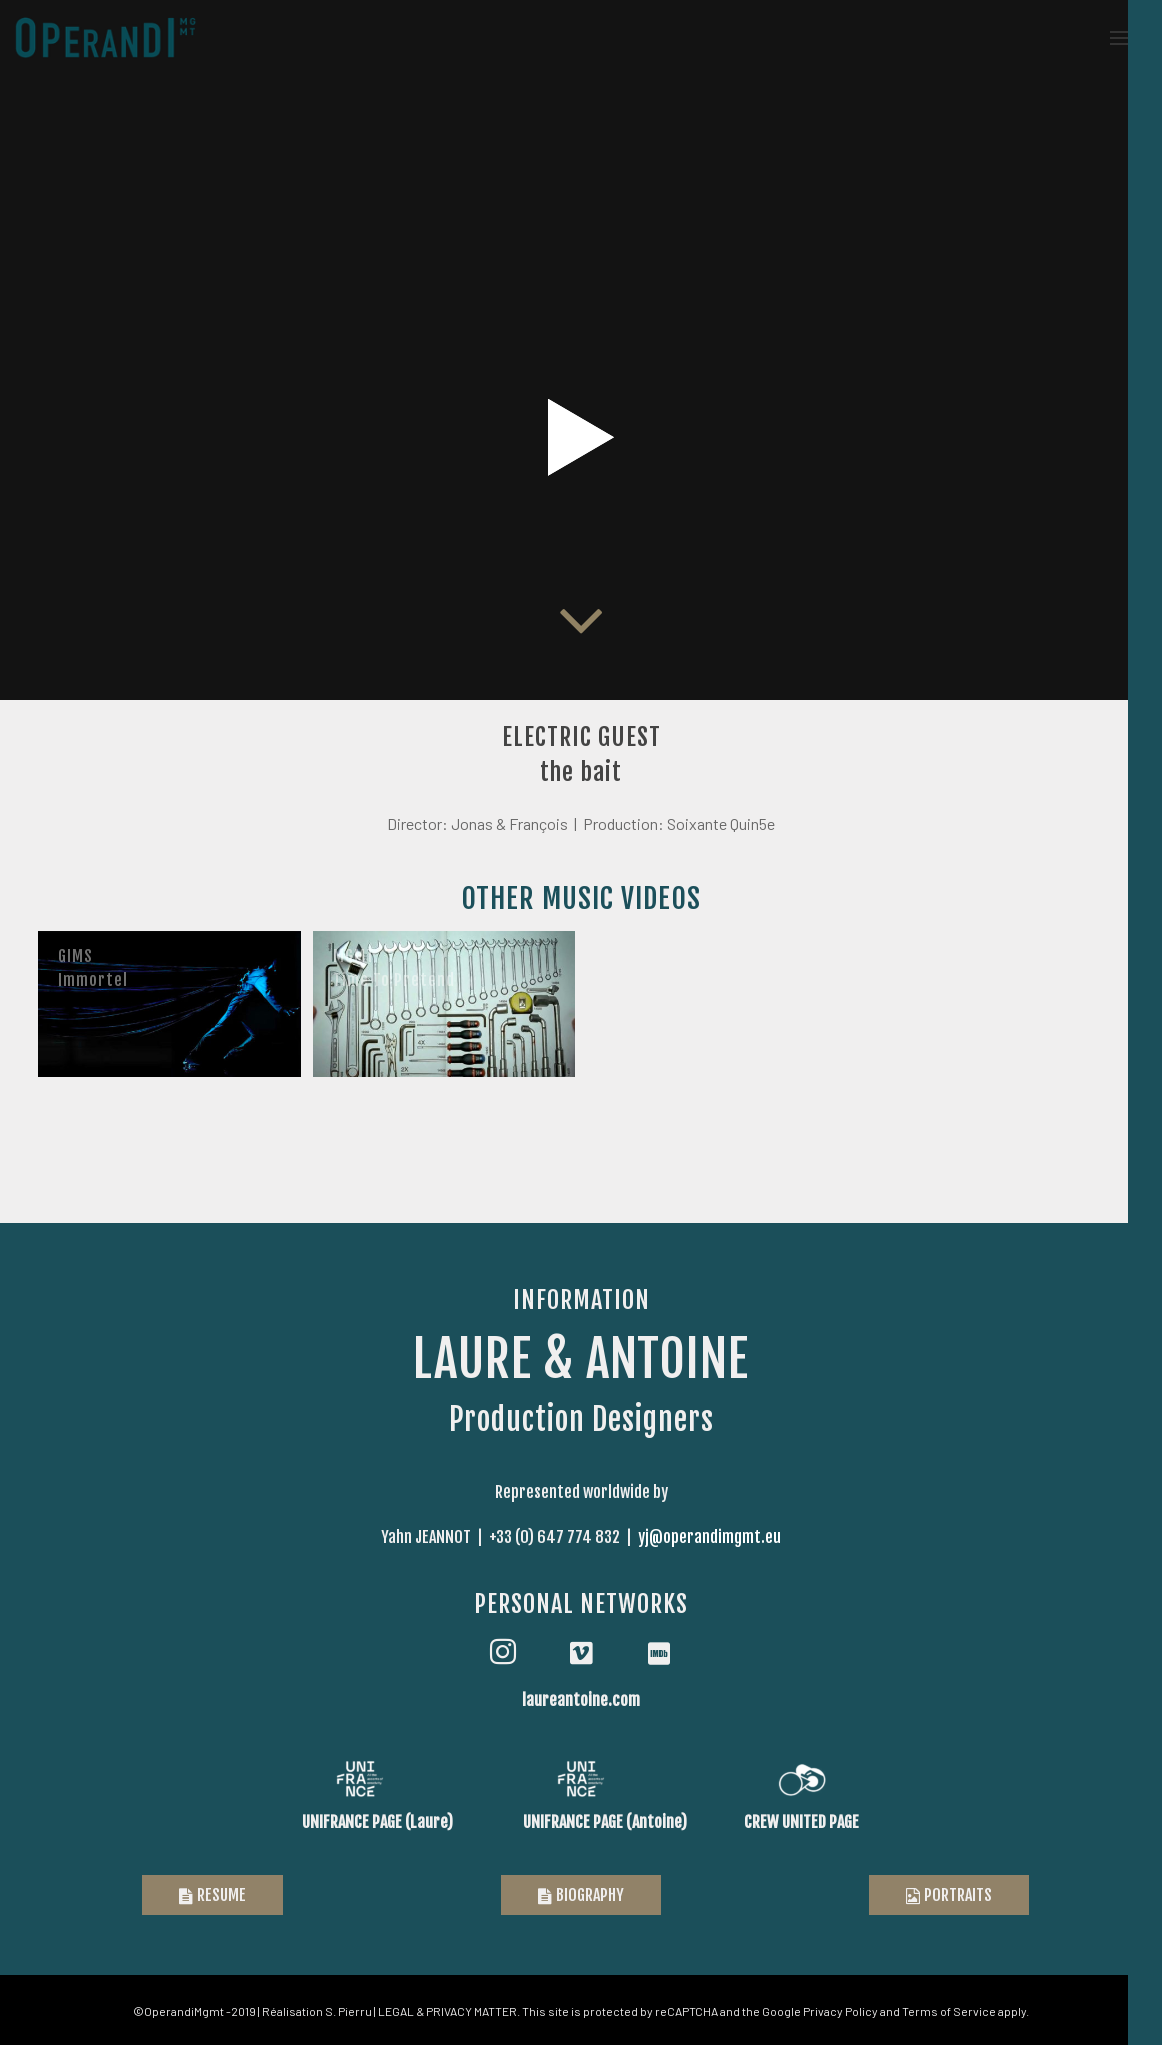 The width and height of the screenshot is (1162, 2045). Describe the element at coordinates (949, 2011) in the screenshot. I see `Terms of Service` at that location.